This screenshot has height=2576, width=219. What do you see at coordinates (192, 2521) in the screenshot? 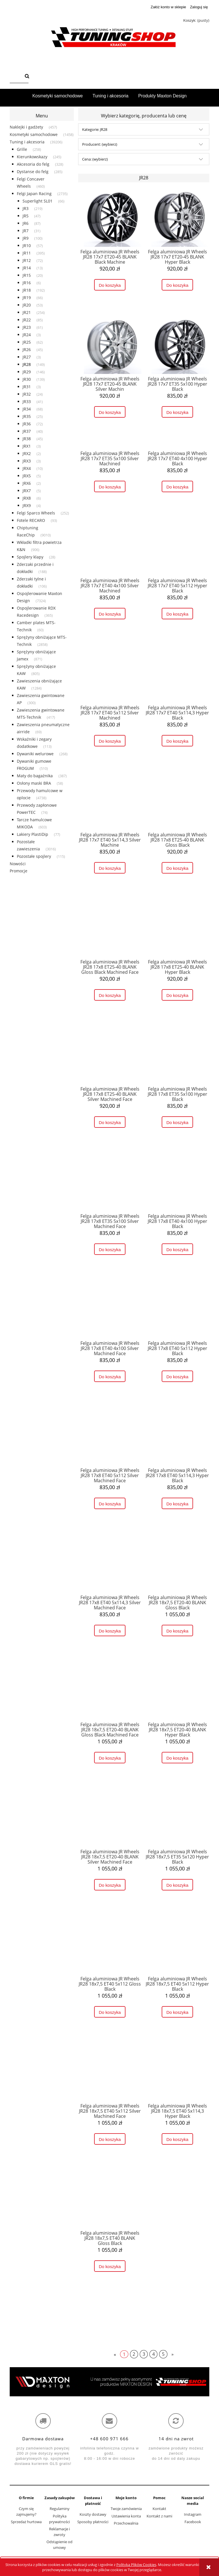
I see `Facebook` at bounding box center [192, 2521].